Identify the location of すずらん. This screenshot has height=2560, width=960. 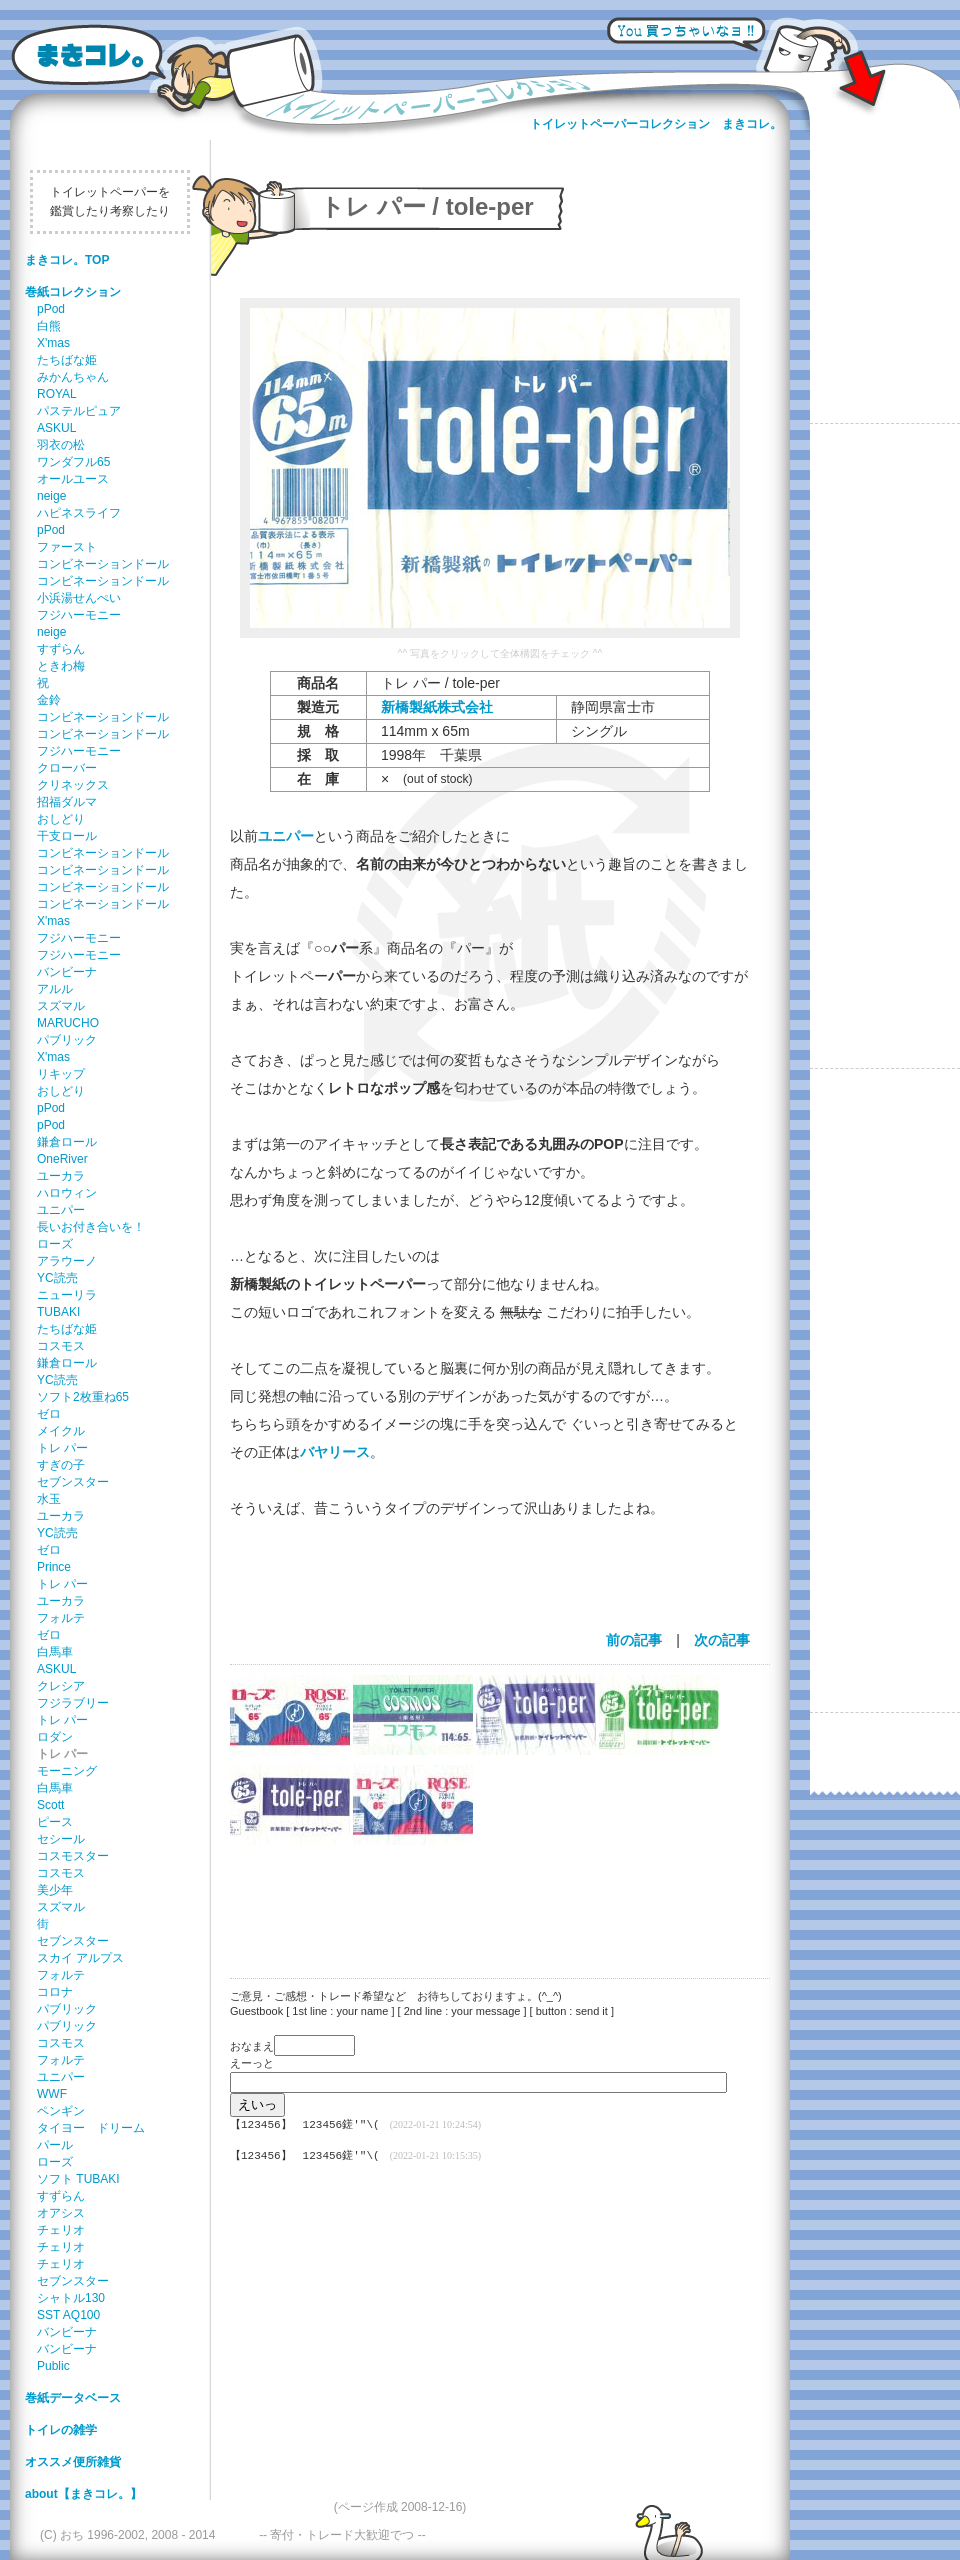
(61, 649).